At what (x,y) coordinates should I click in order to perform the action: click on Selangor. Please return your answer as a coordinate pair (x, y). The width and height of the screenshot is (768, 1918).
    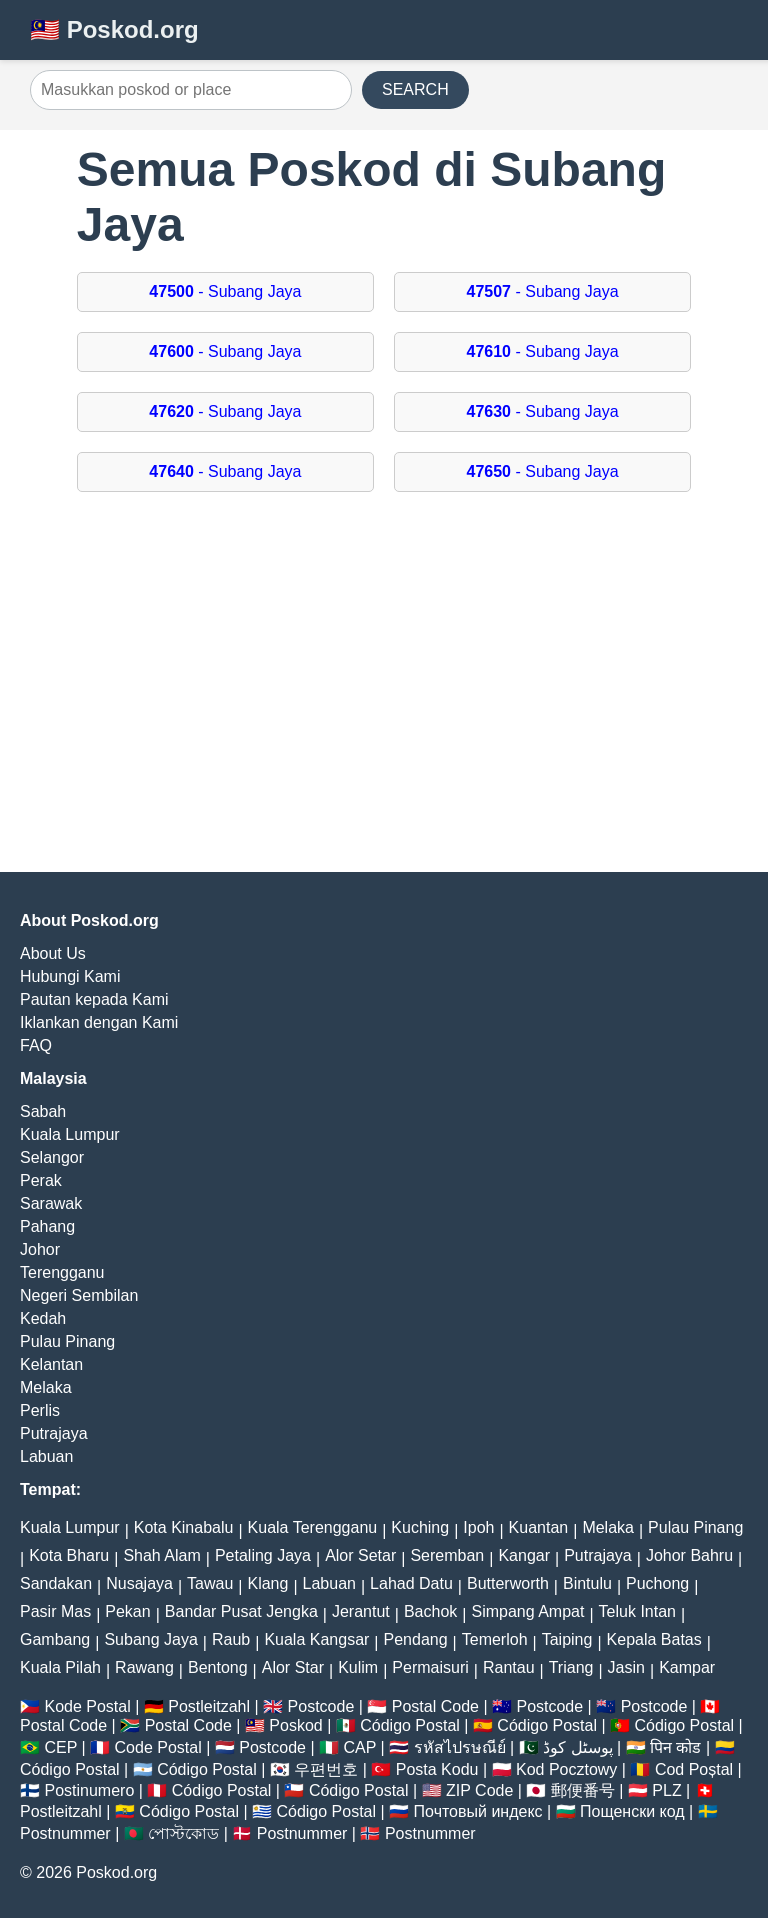
    Looking at the image, I should click on (52, 1157).